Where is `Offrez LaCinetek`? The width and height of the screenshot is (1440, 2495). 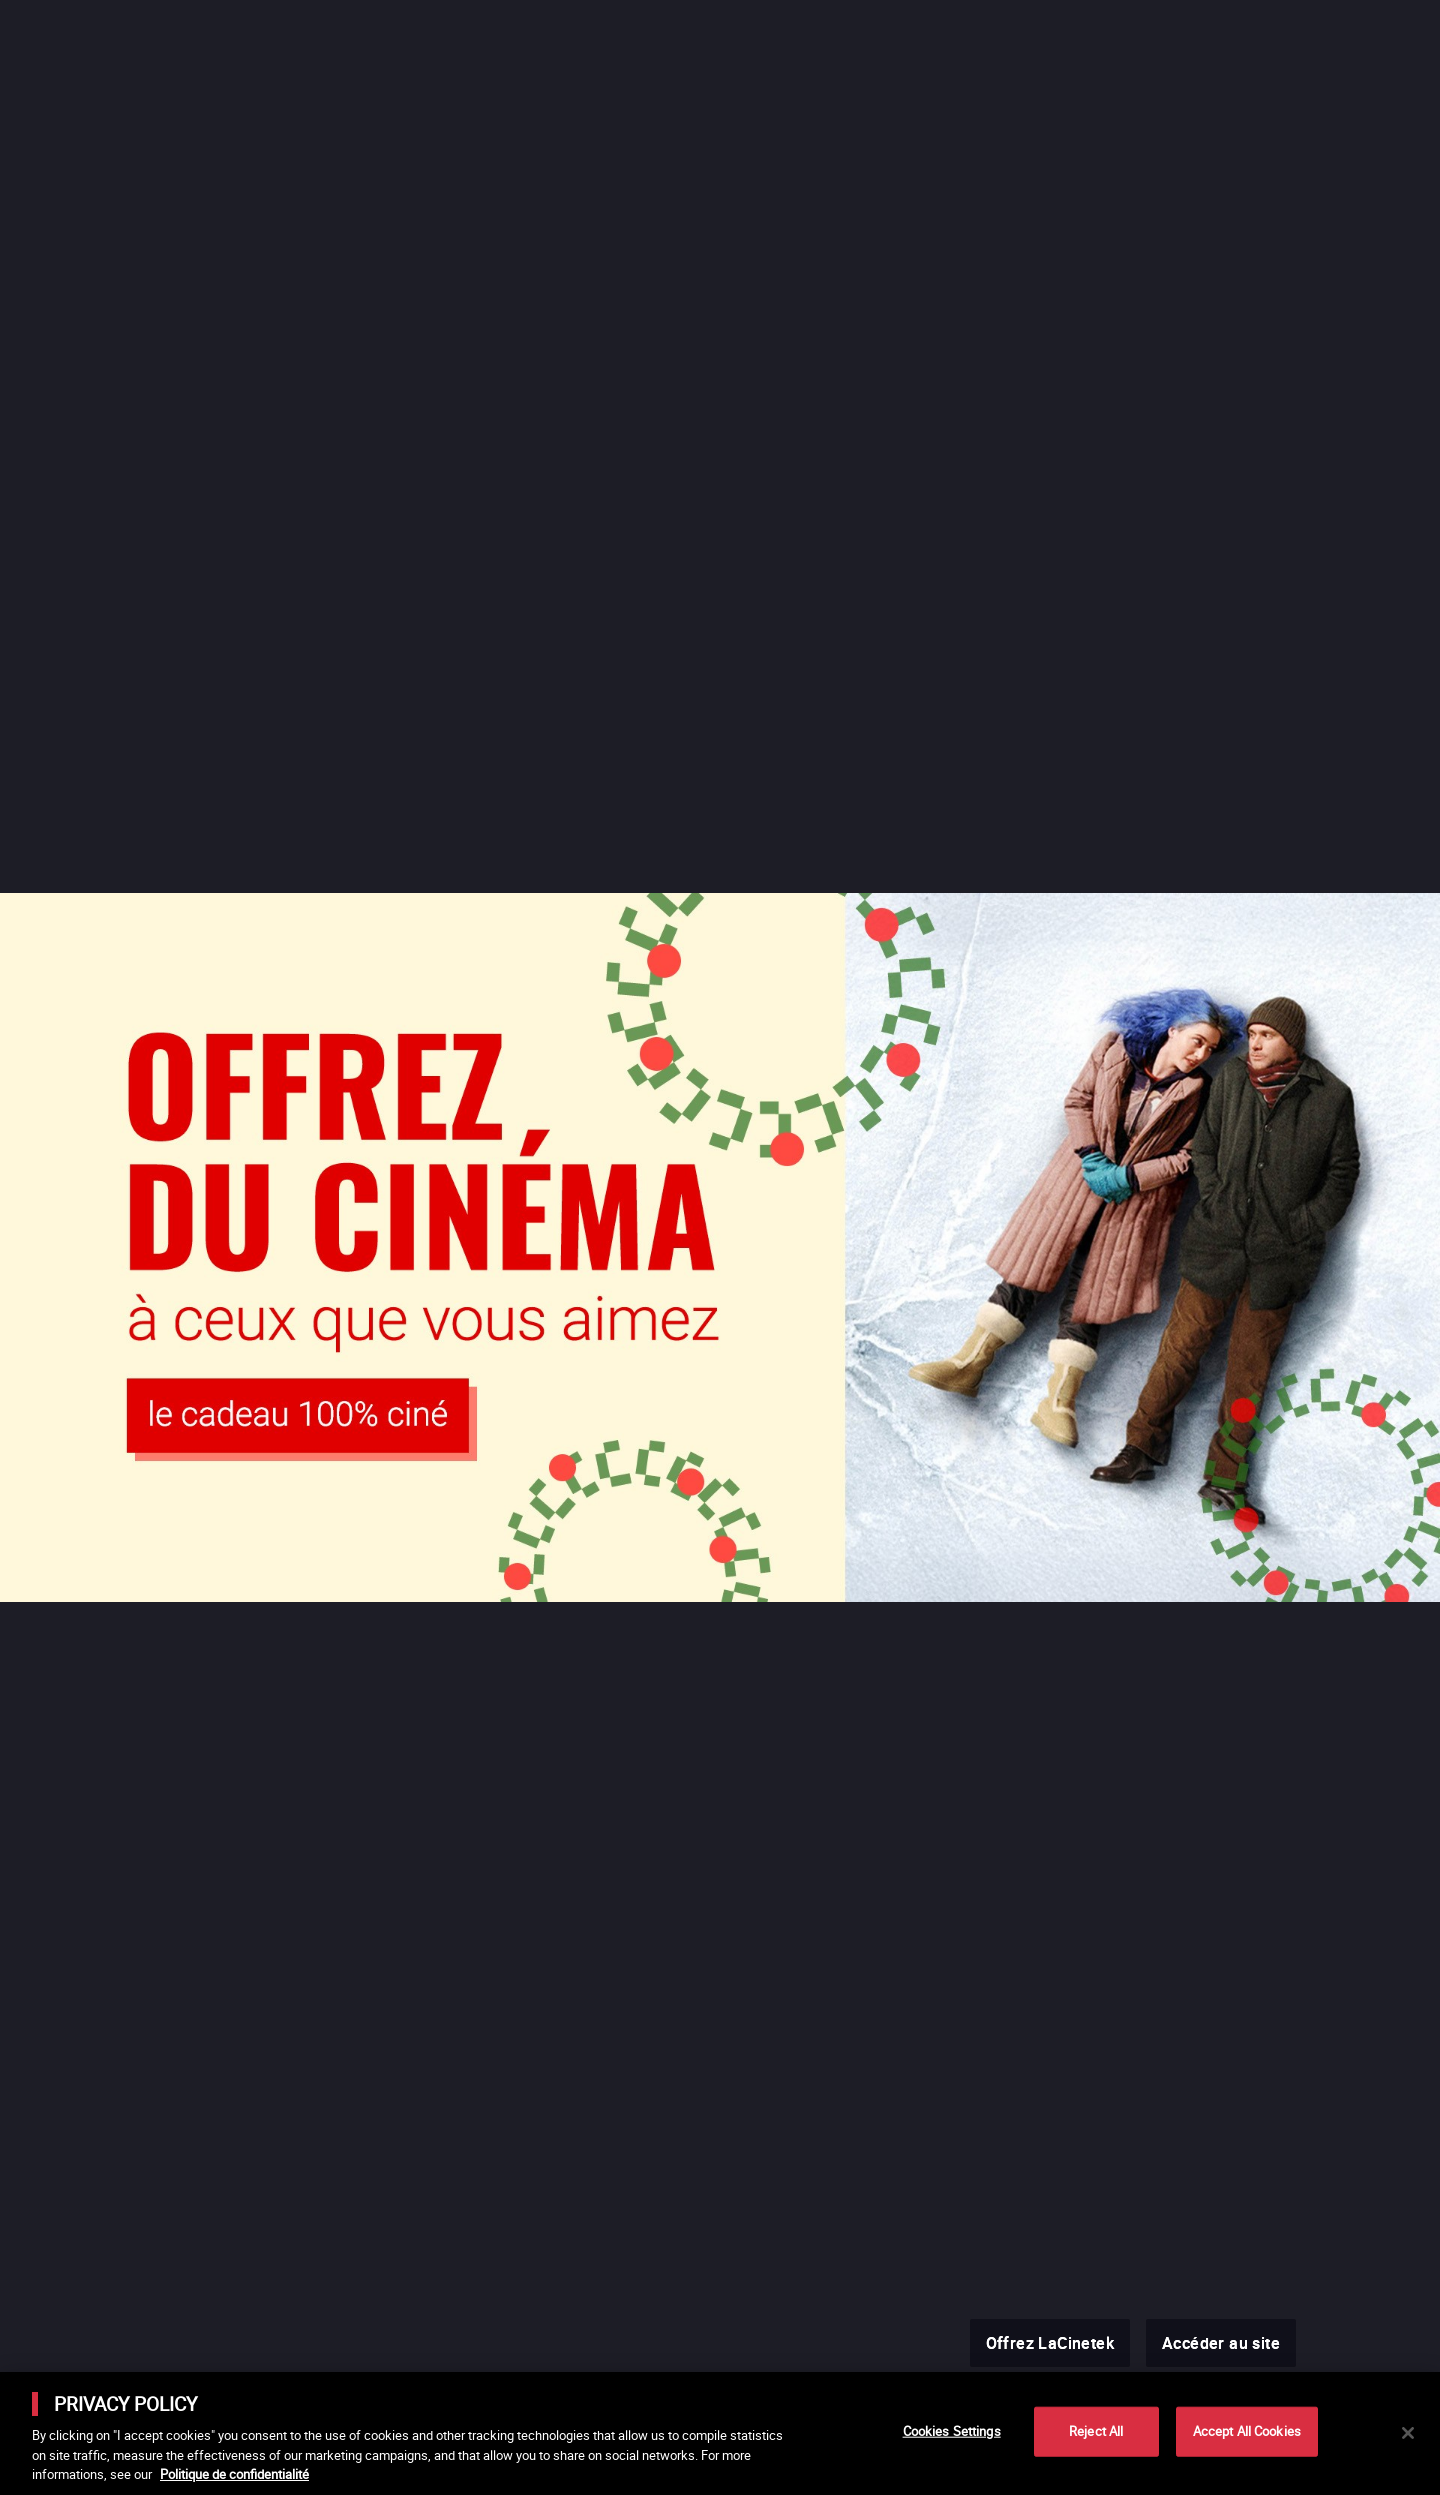
Offrez LaCinetek is located at coordinates (1050, 2343).